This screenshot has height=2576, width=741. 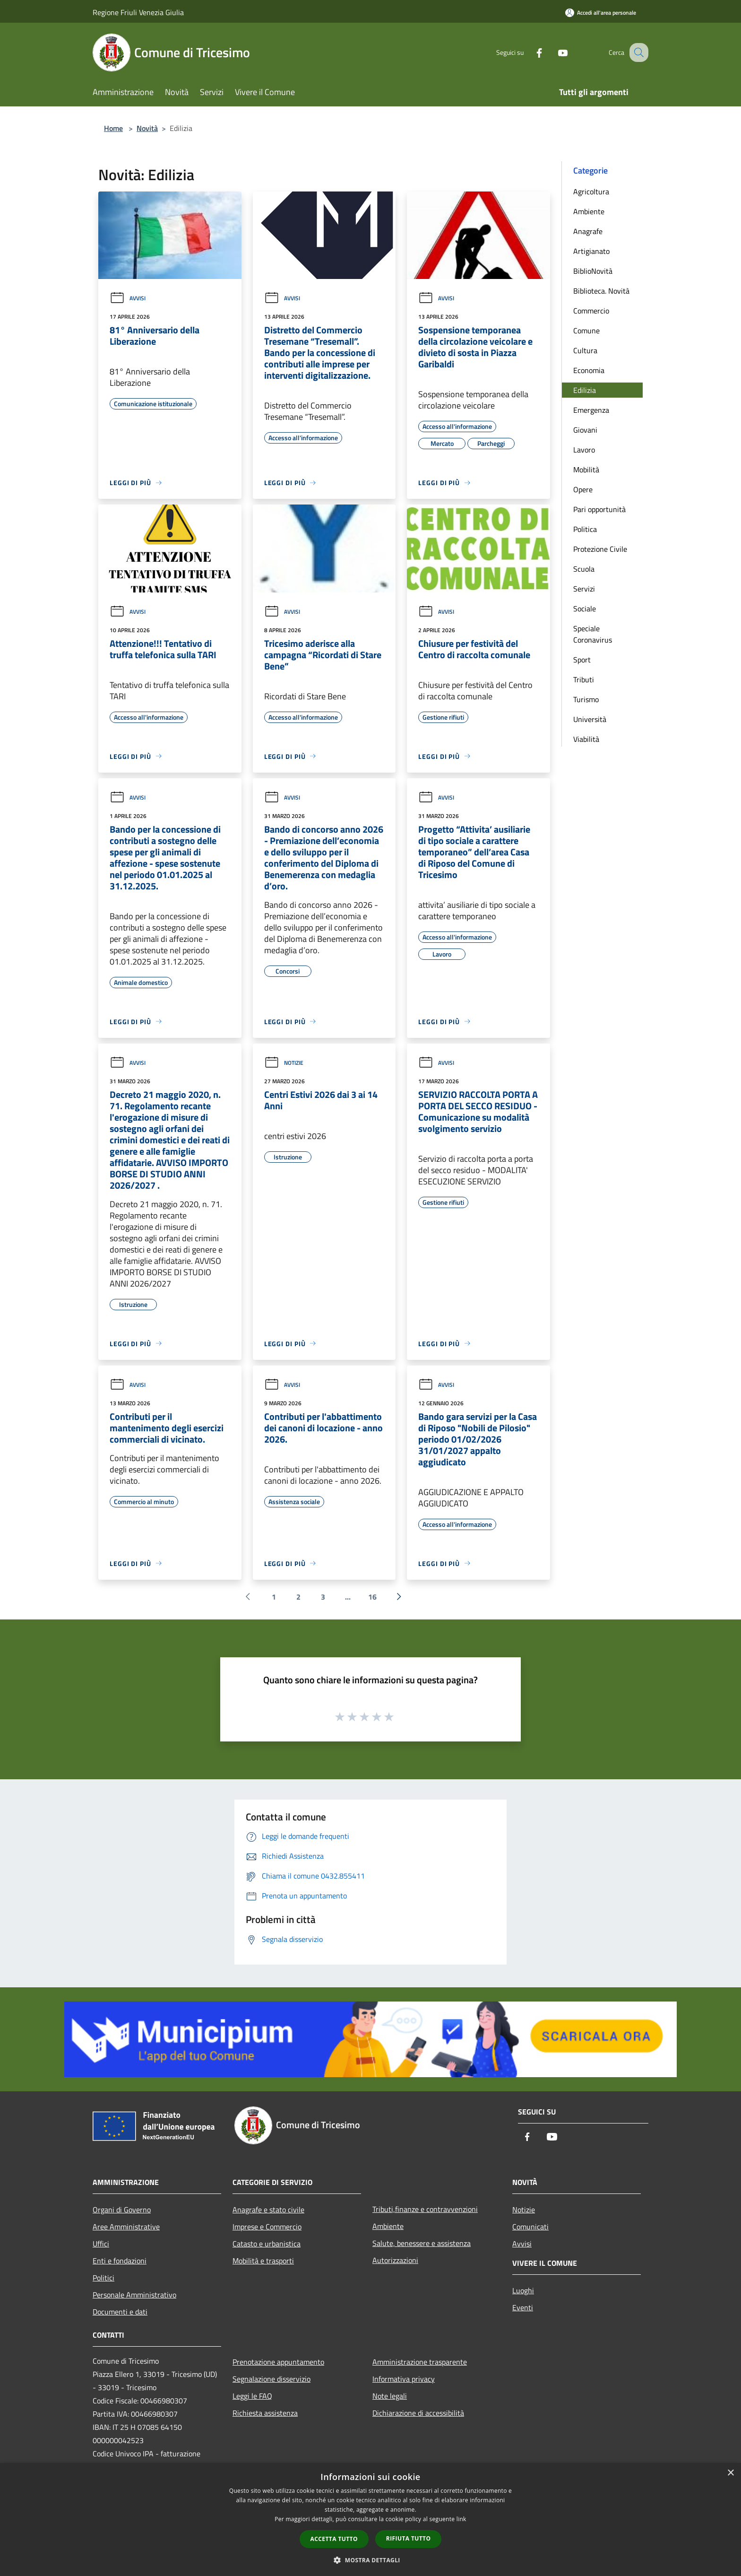 What do you see at coordinates (591, 410) in the screenshot?
I see `Emergenza` at bounding box center [591, 410].